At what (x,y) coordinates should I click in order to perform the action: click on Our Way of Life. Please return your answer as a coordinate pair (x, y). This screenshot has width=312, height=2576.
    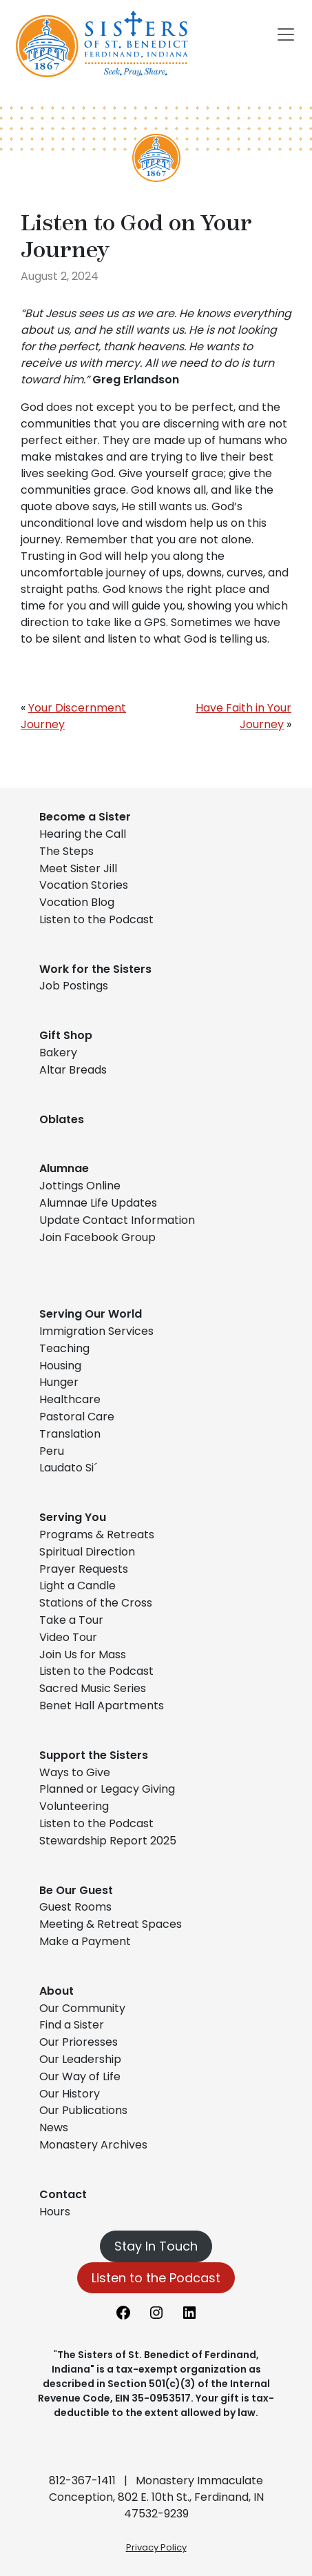
    Looking at the image, I should click on (80, 2076).